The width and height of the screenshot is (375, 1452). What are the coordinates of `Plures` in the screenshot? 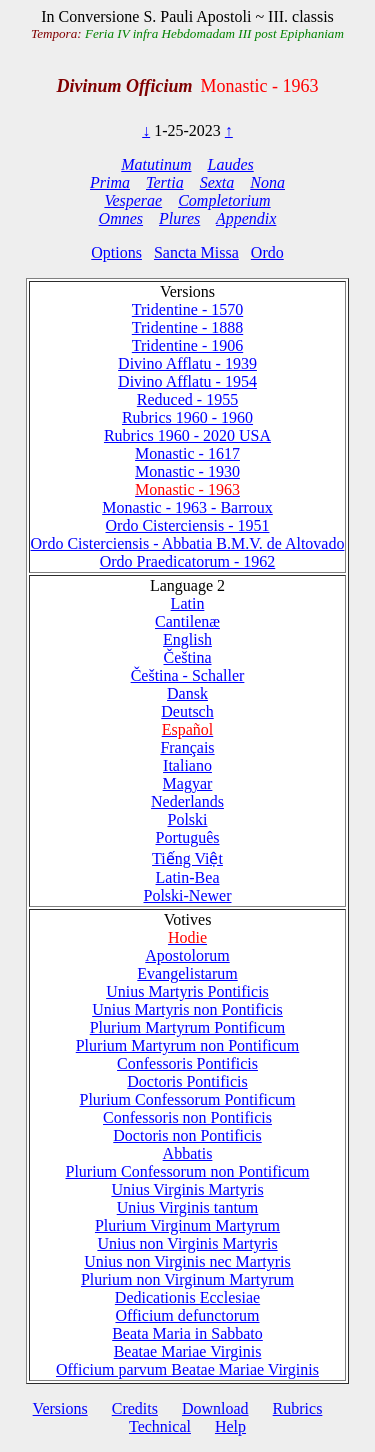 It's located at (179, 218).